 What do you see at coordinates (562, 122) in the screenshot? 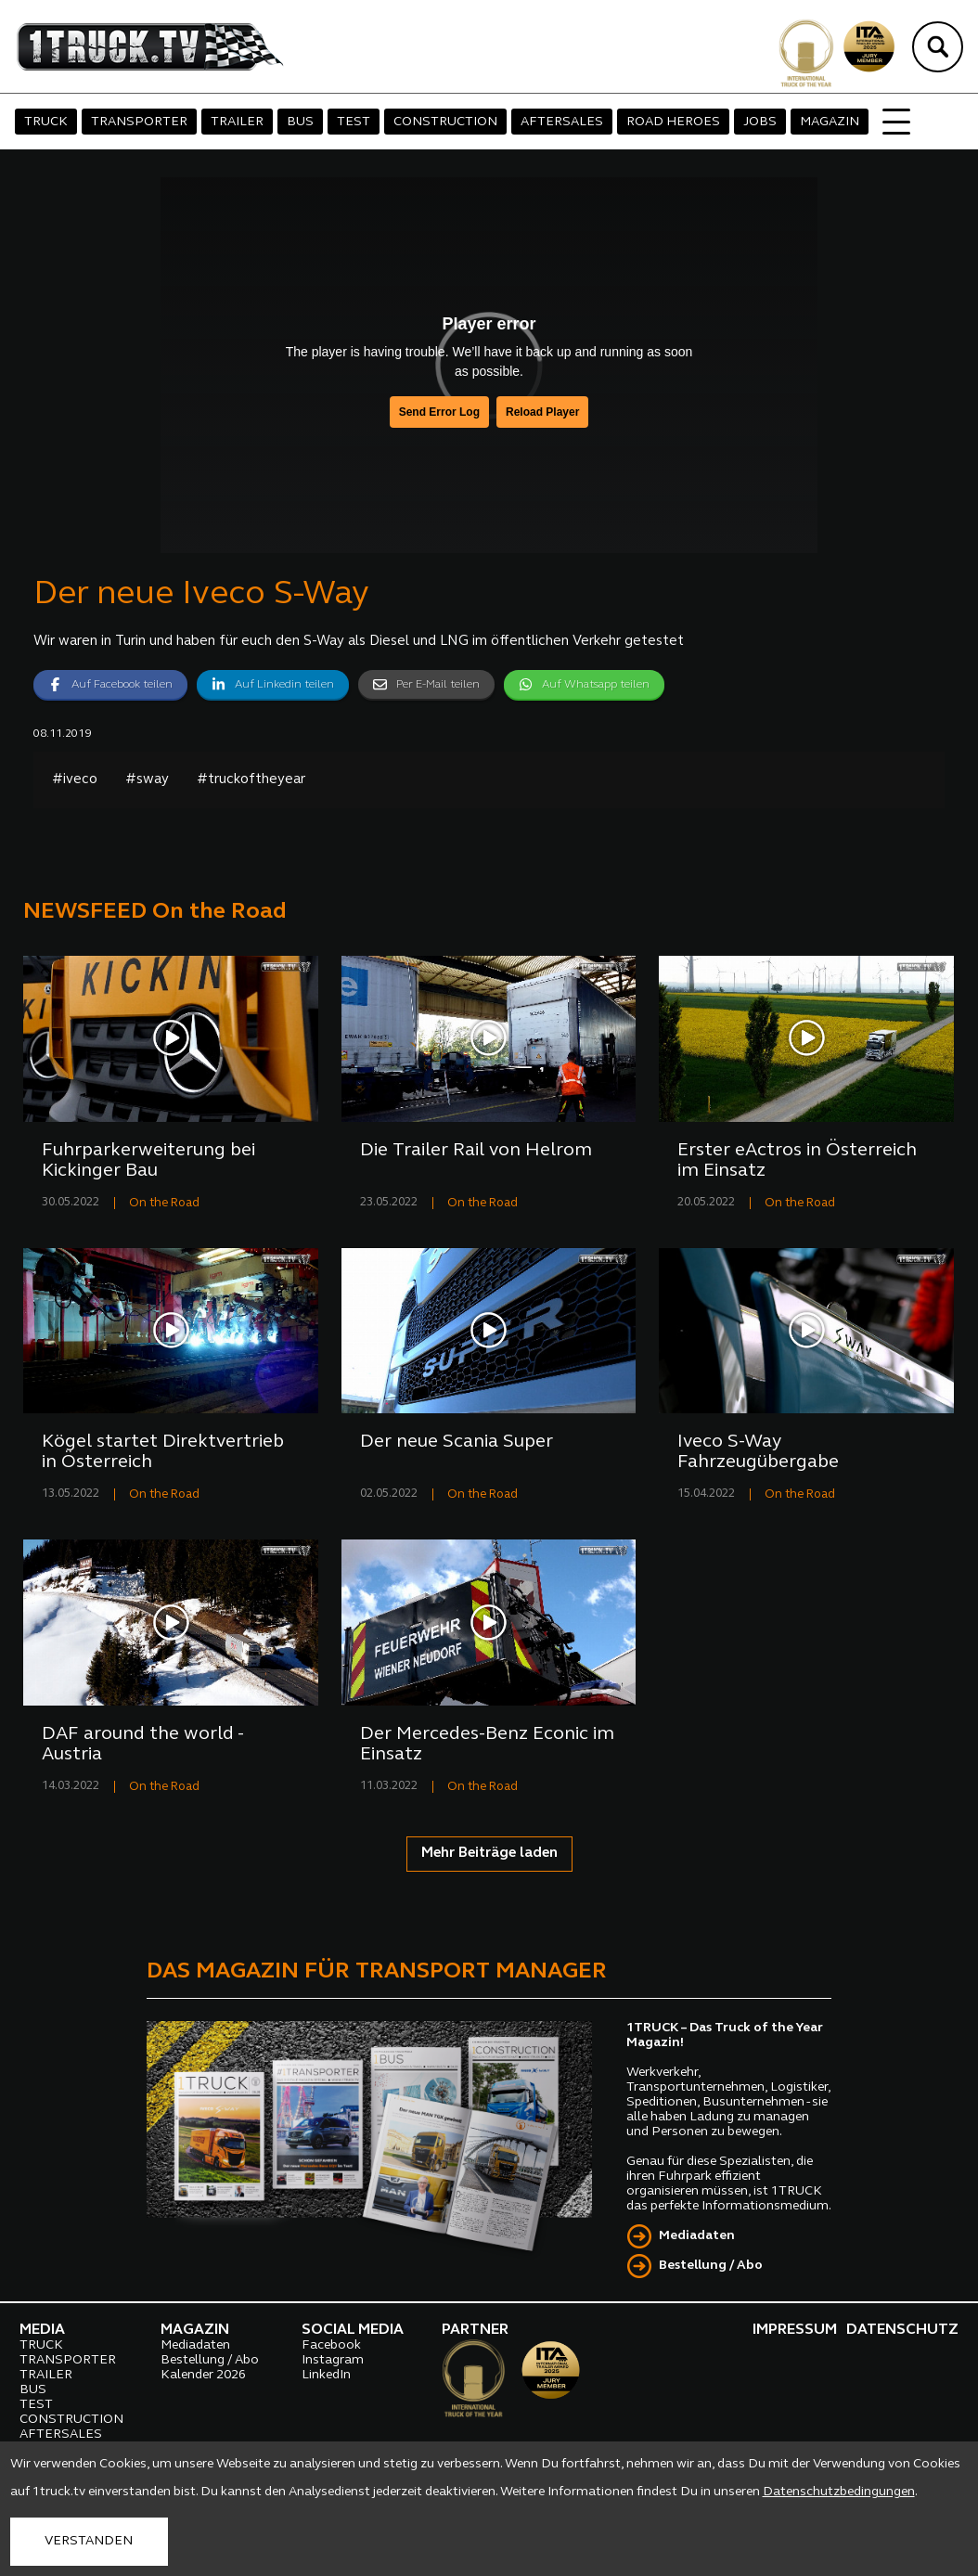
I see `AFTERSALES` at bounding box center [562, 122].